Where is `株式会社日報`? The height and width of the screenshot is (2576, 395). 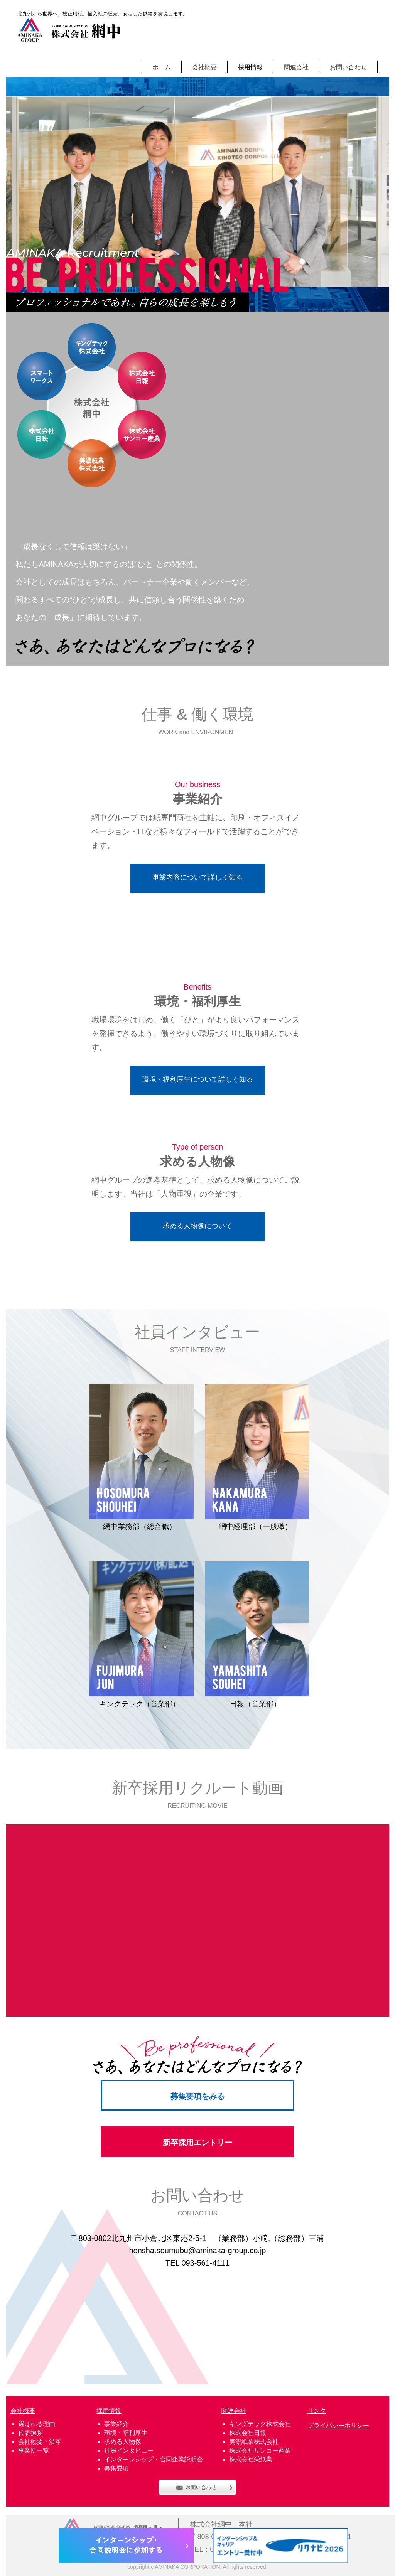
株式会社日報 is located at coordinates (247, 2432).